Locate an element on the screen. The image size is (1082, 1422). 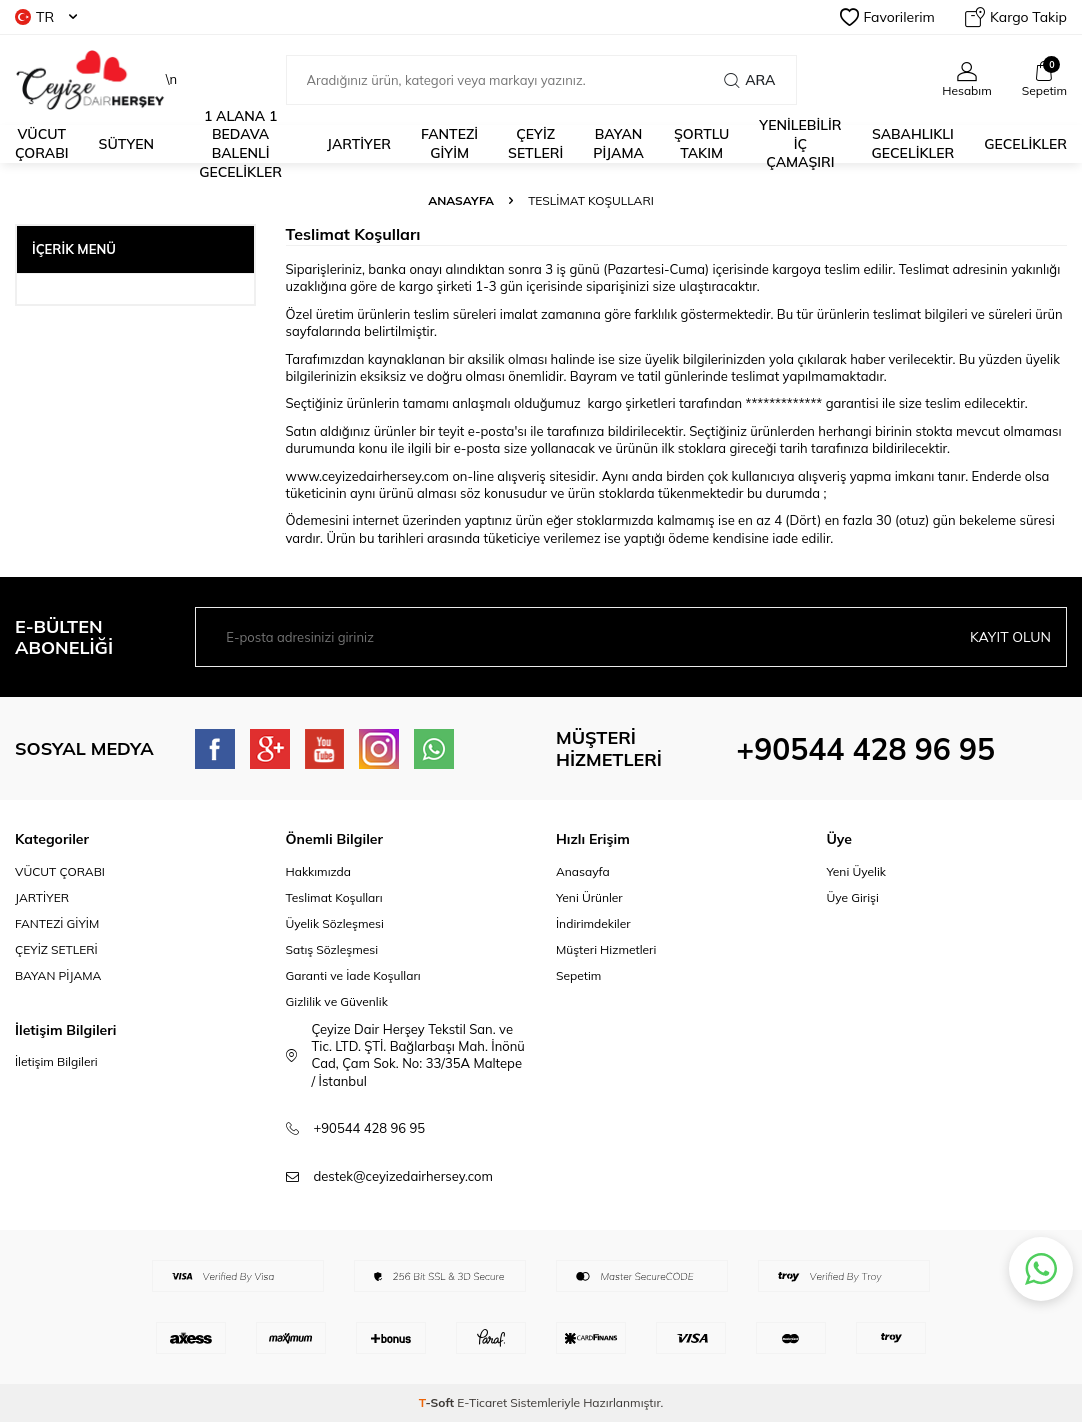
BAYAN PİJAMA is located at coordinates (618, 143).